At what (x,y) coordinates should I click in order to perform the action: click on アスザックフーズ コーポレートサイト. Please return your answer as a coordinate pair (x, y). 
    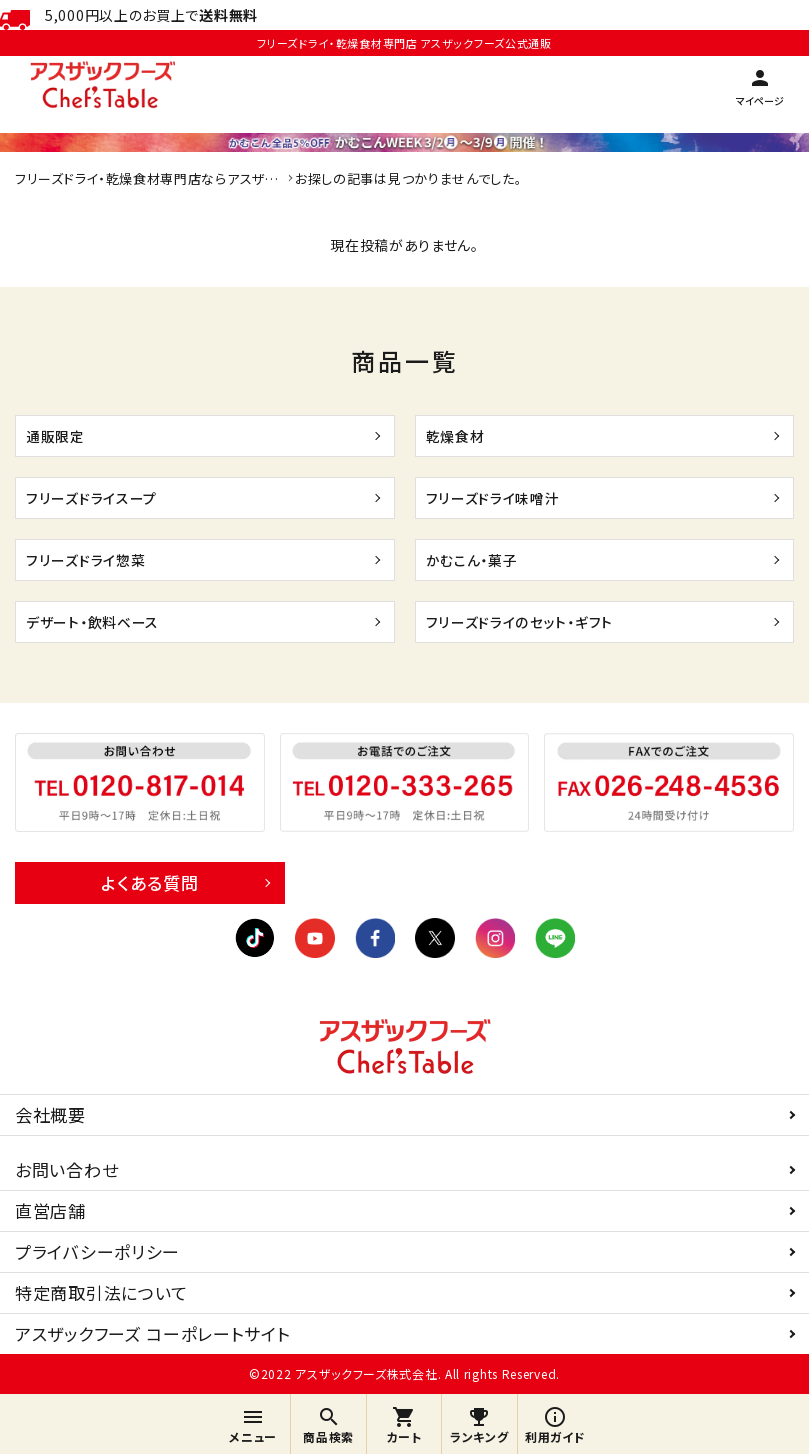
    Looking at the image, I should click on (153, 1333).